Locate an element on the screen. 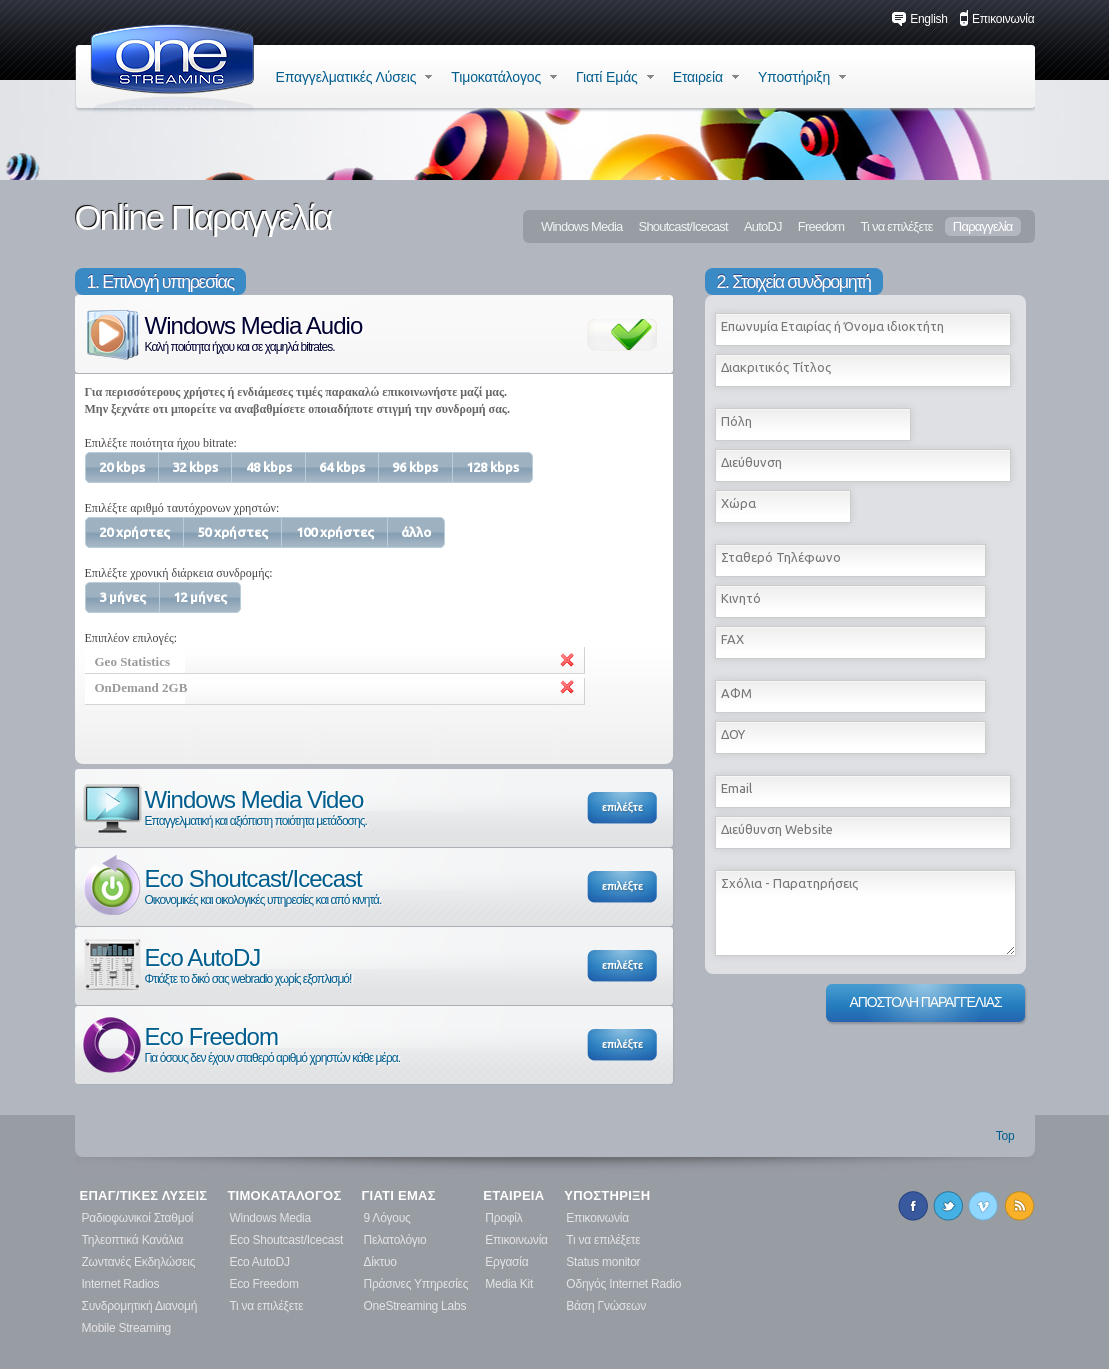 The image size is (1109, 1369). Σχόλια - Παρατηρήσεις is located at coordinates (789, 883).